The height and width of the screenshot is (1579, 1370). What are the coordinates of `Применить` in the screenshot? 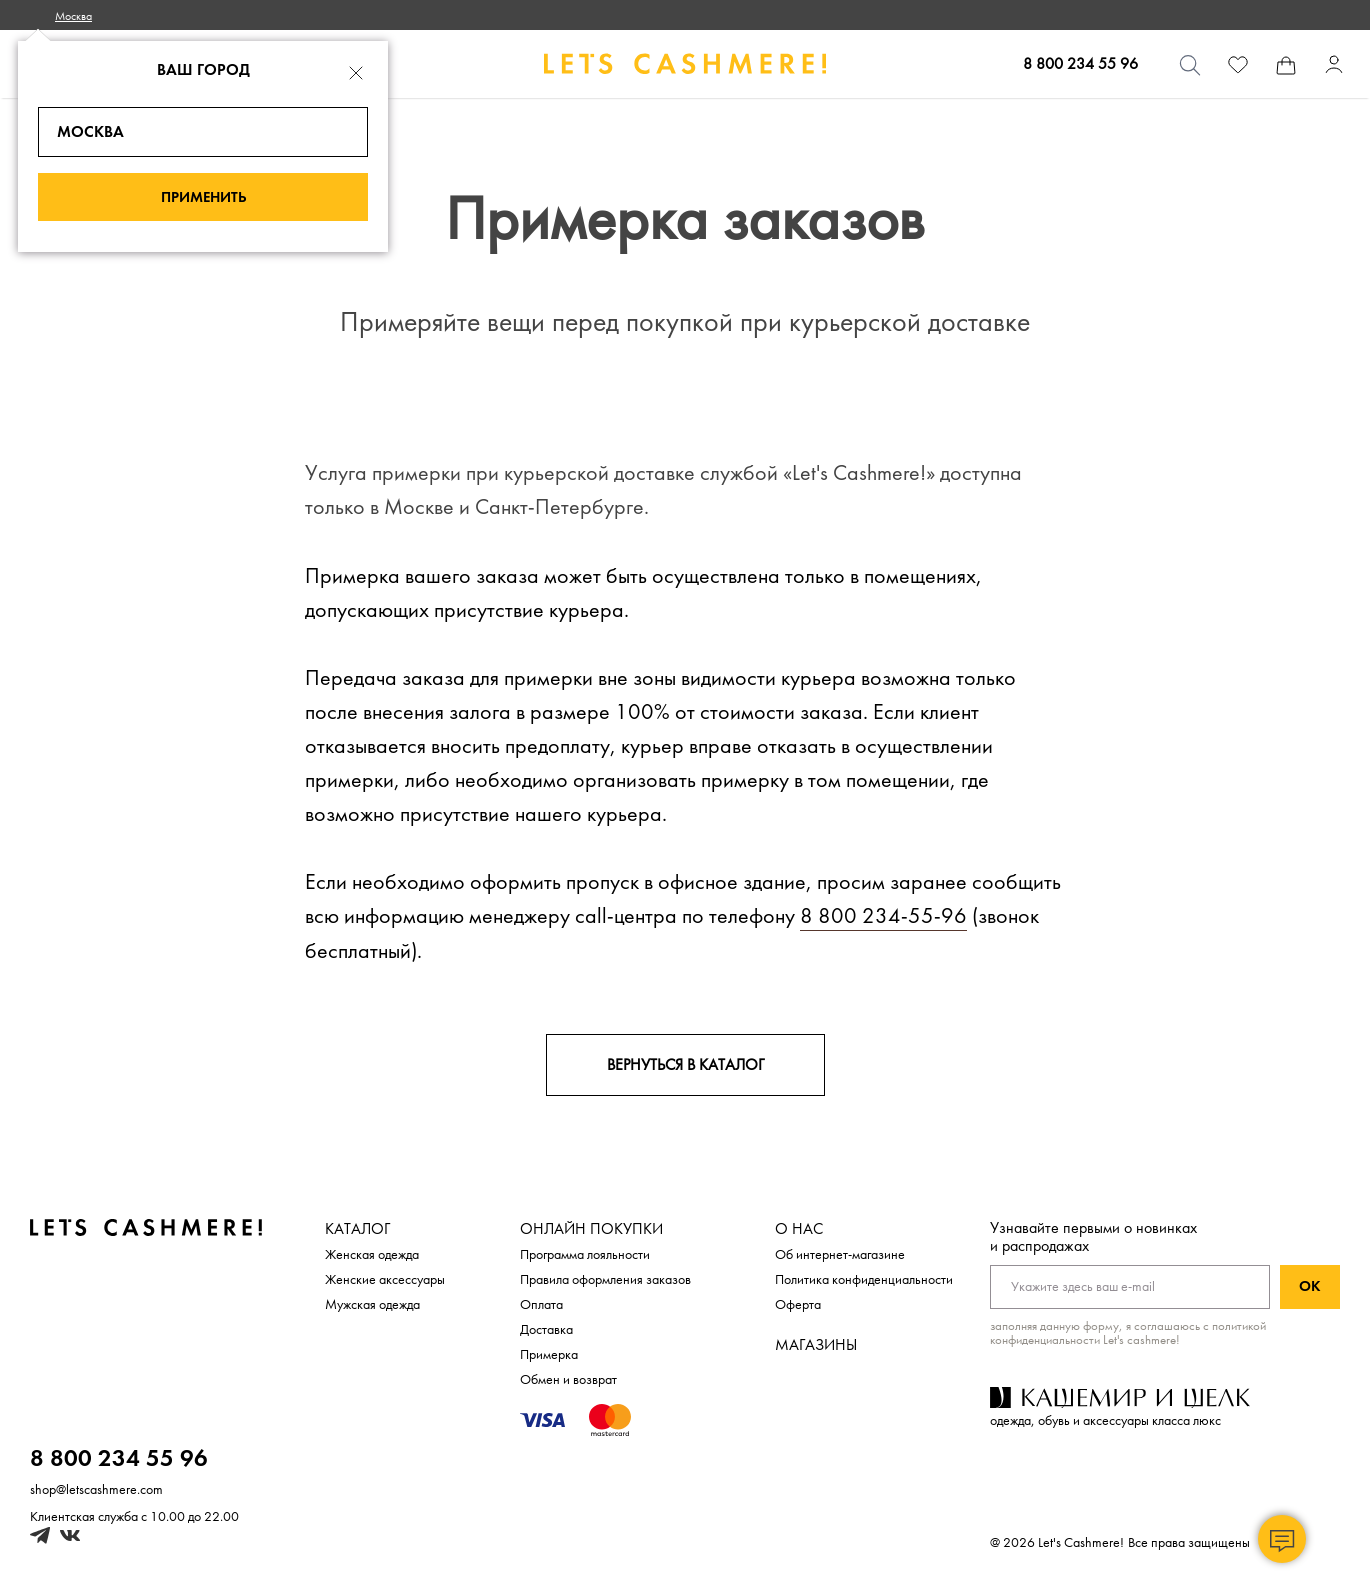 It's located at (203, 197).